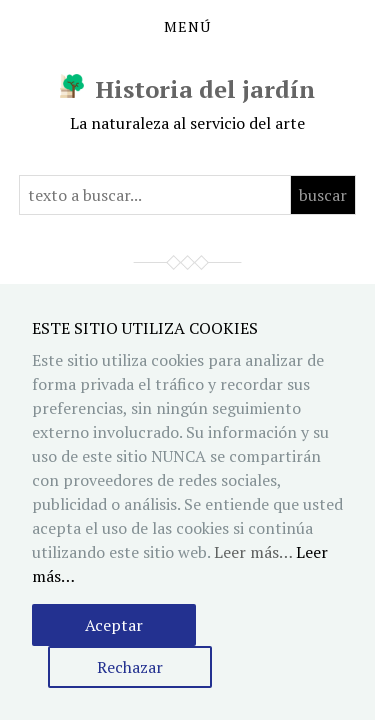  What do you see at coordinates (130, 667) in the screenshot?
I see `Rechazar` at bounding box center [130, 667].